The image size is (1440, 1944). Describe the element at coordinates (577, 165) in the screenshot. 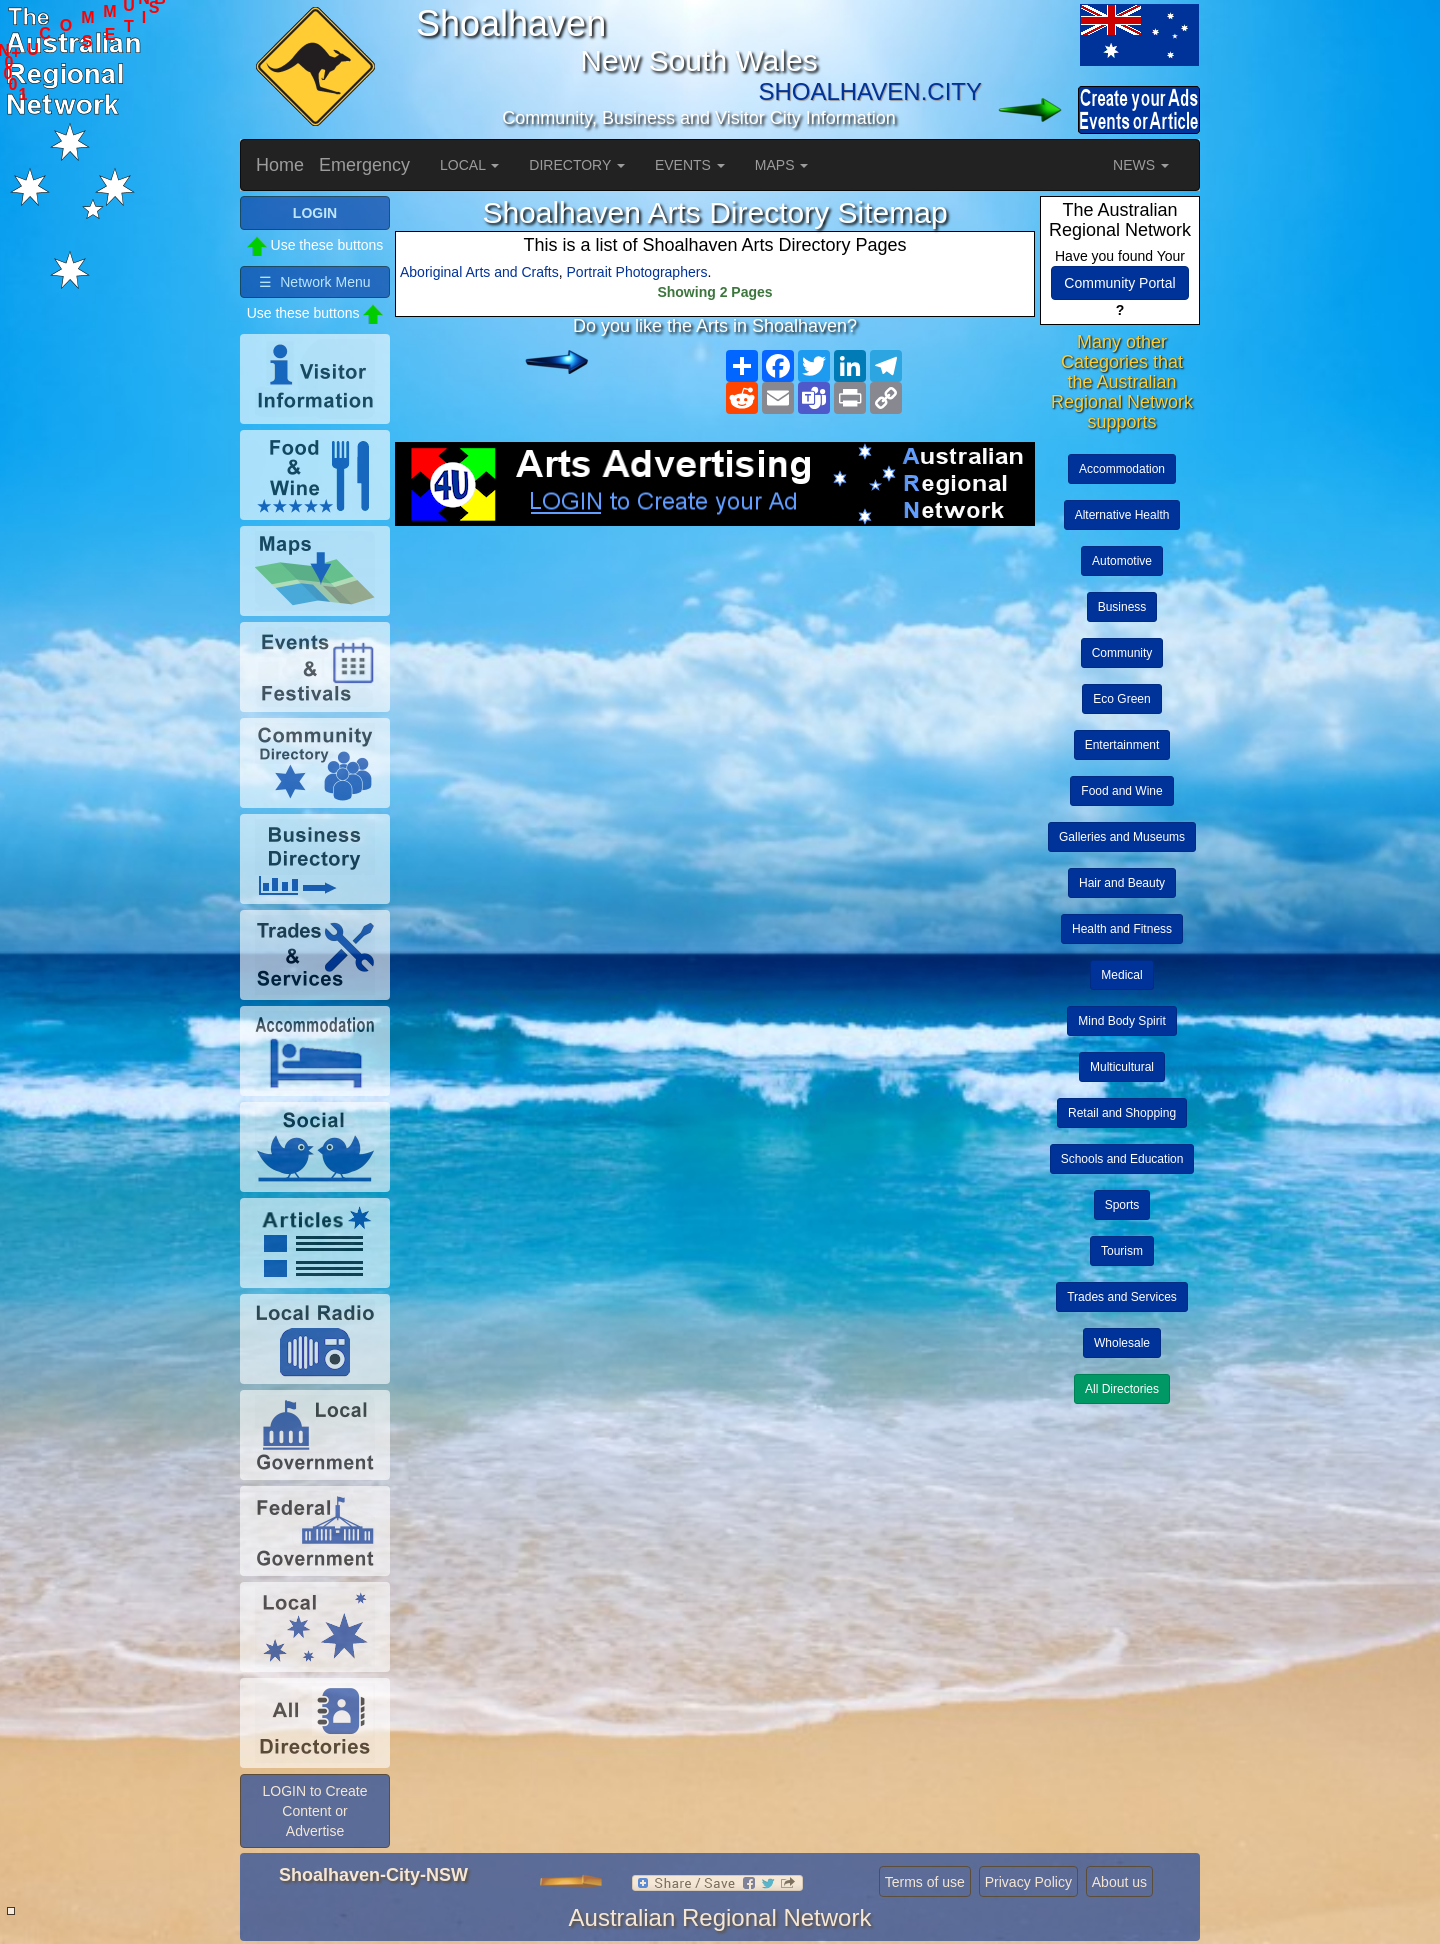

I see `DIRECTORY [button]` at that location.